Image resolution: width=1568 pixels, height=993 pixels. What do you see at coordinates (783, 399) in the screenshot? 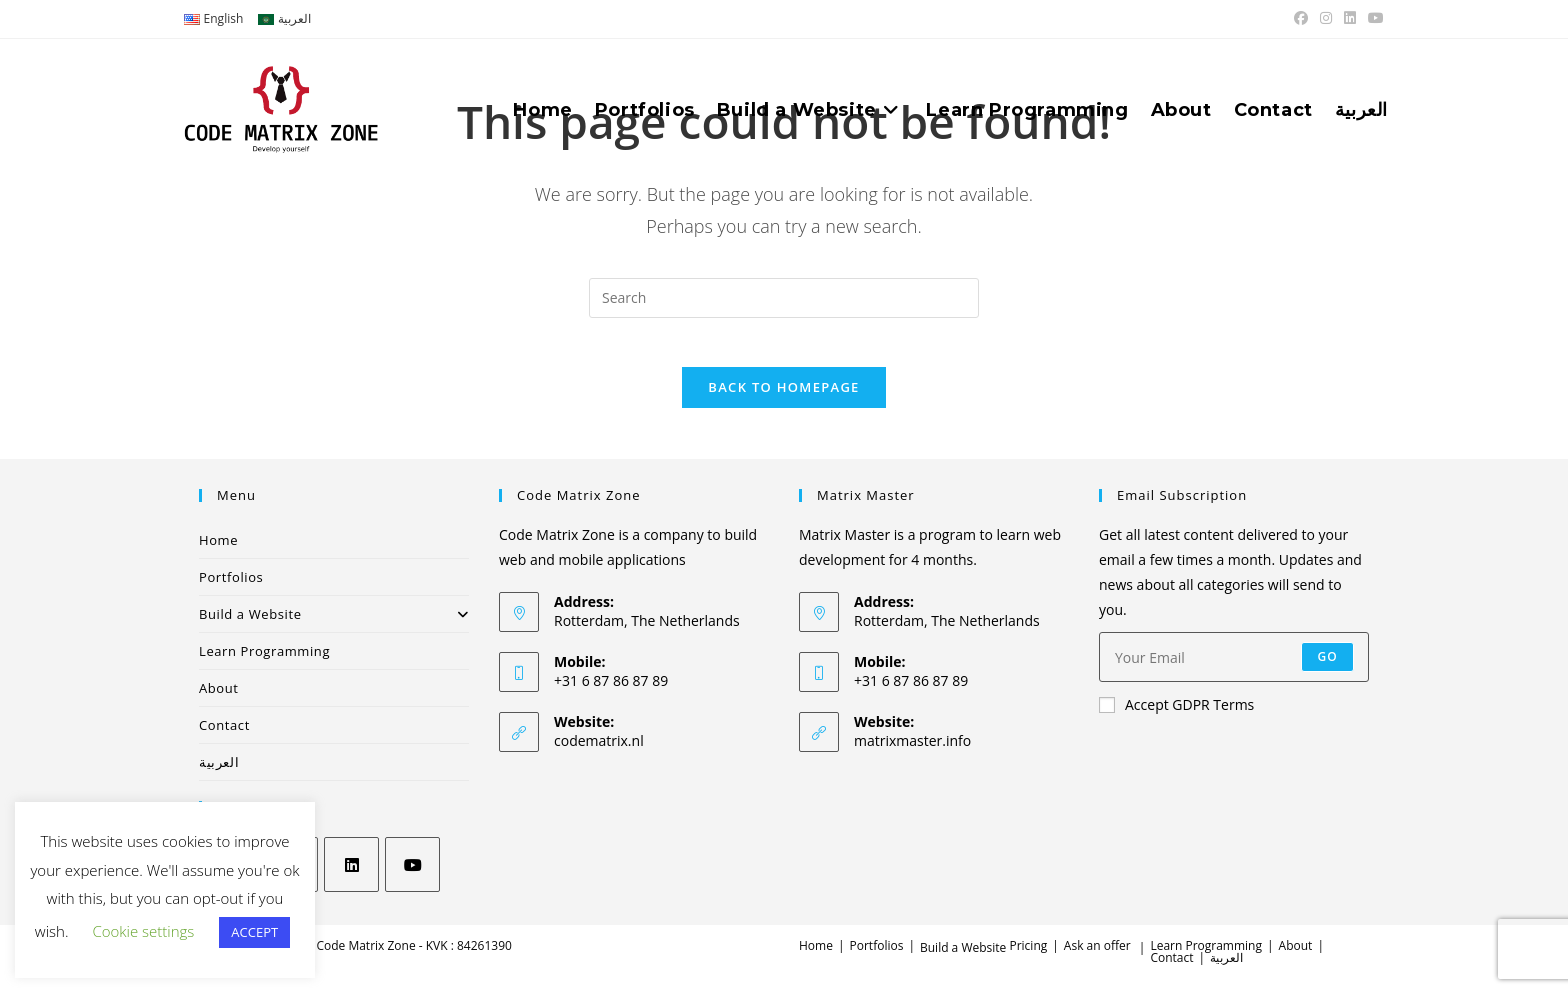
I see `Back To Homepage` at bounding box center [783, 399].